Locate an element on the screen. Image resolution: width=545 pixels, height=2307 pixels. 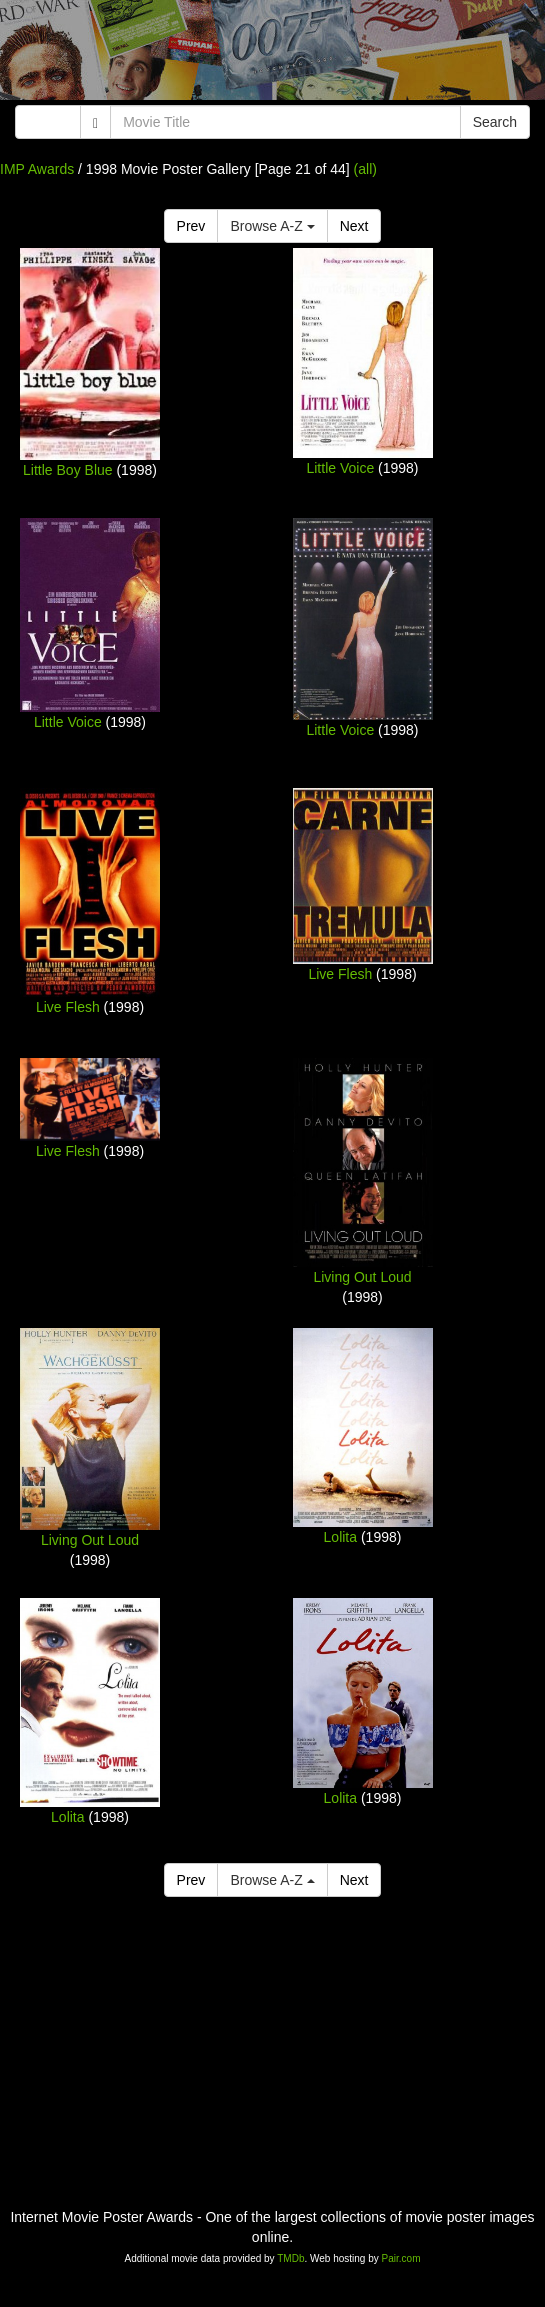
Lolita is located at coordinates (340, 1537).